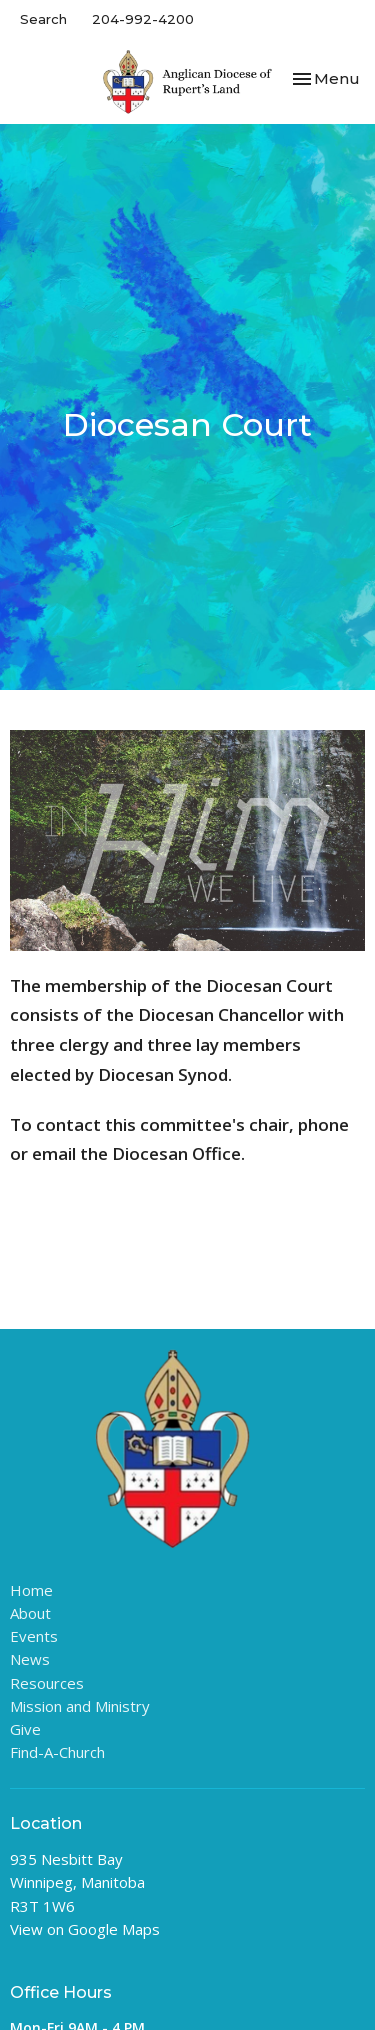 The width and height of the screenshot is (375, 2030). Describe the element at coordinates (57, 1752) in the screenshot. I see `Find-A-Church` at that location.